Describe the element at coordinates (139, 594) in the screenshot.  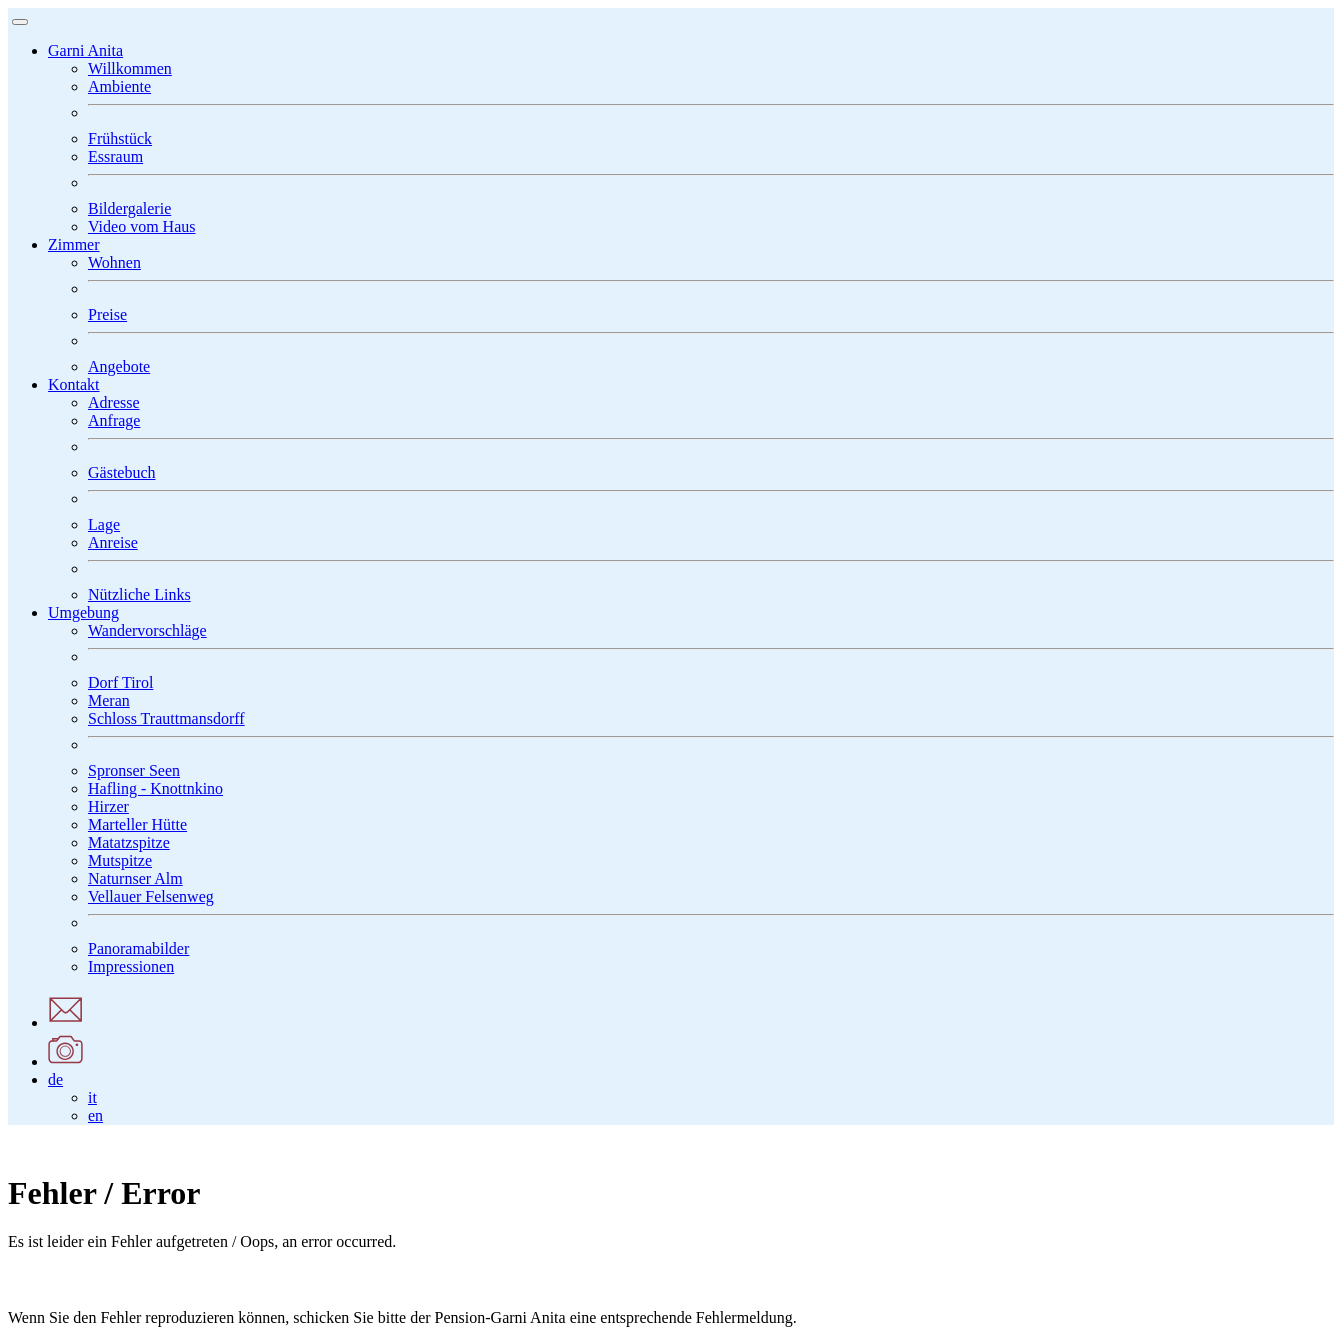
I see `Nützliche Links` at that location.